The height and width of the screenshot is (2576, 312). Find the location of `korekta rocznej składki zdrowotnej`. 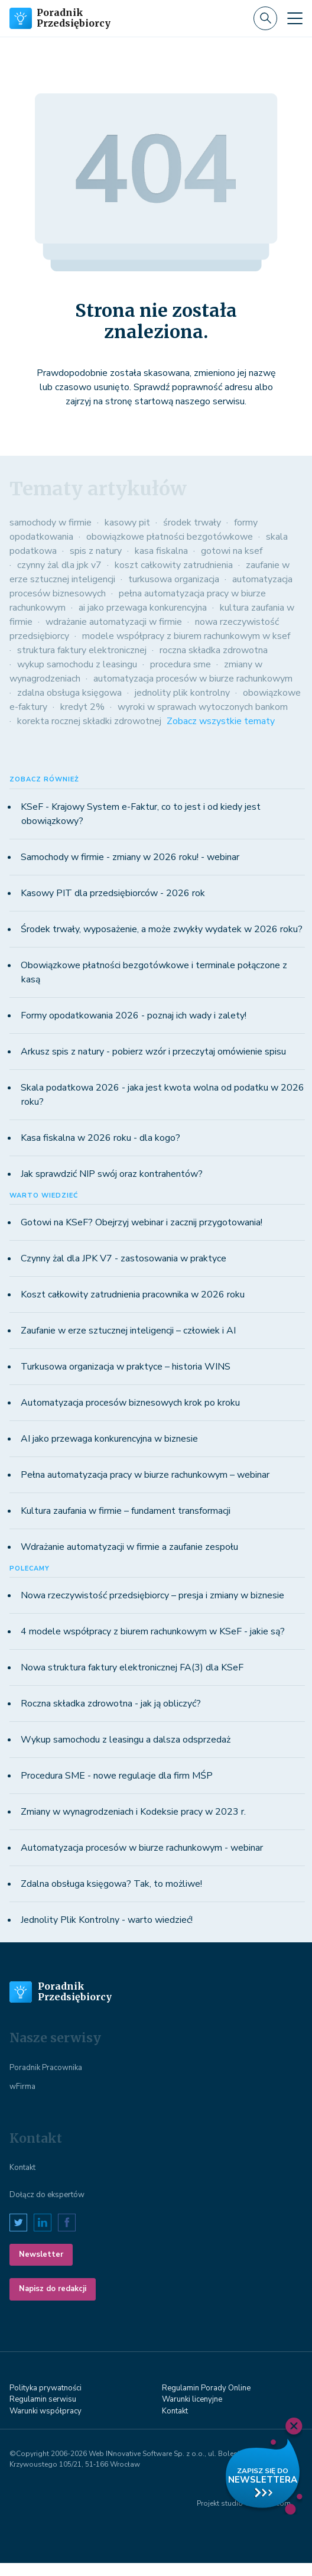

korekta rocznej składki zdrowotnej is located at coordinates (89, 721).